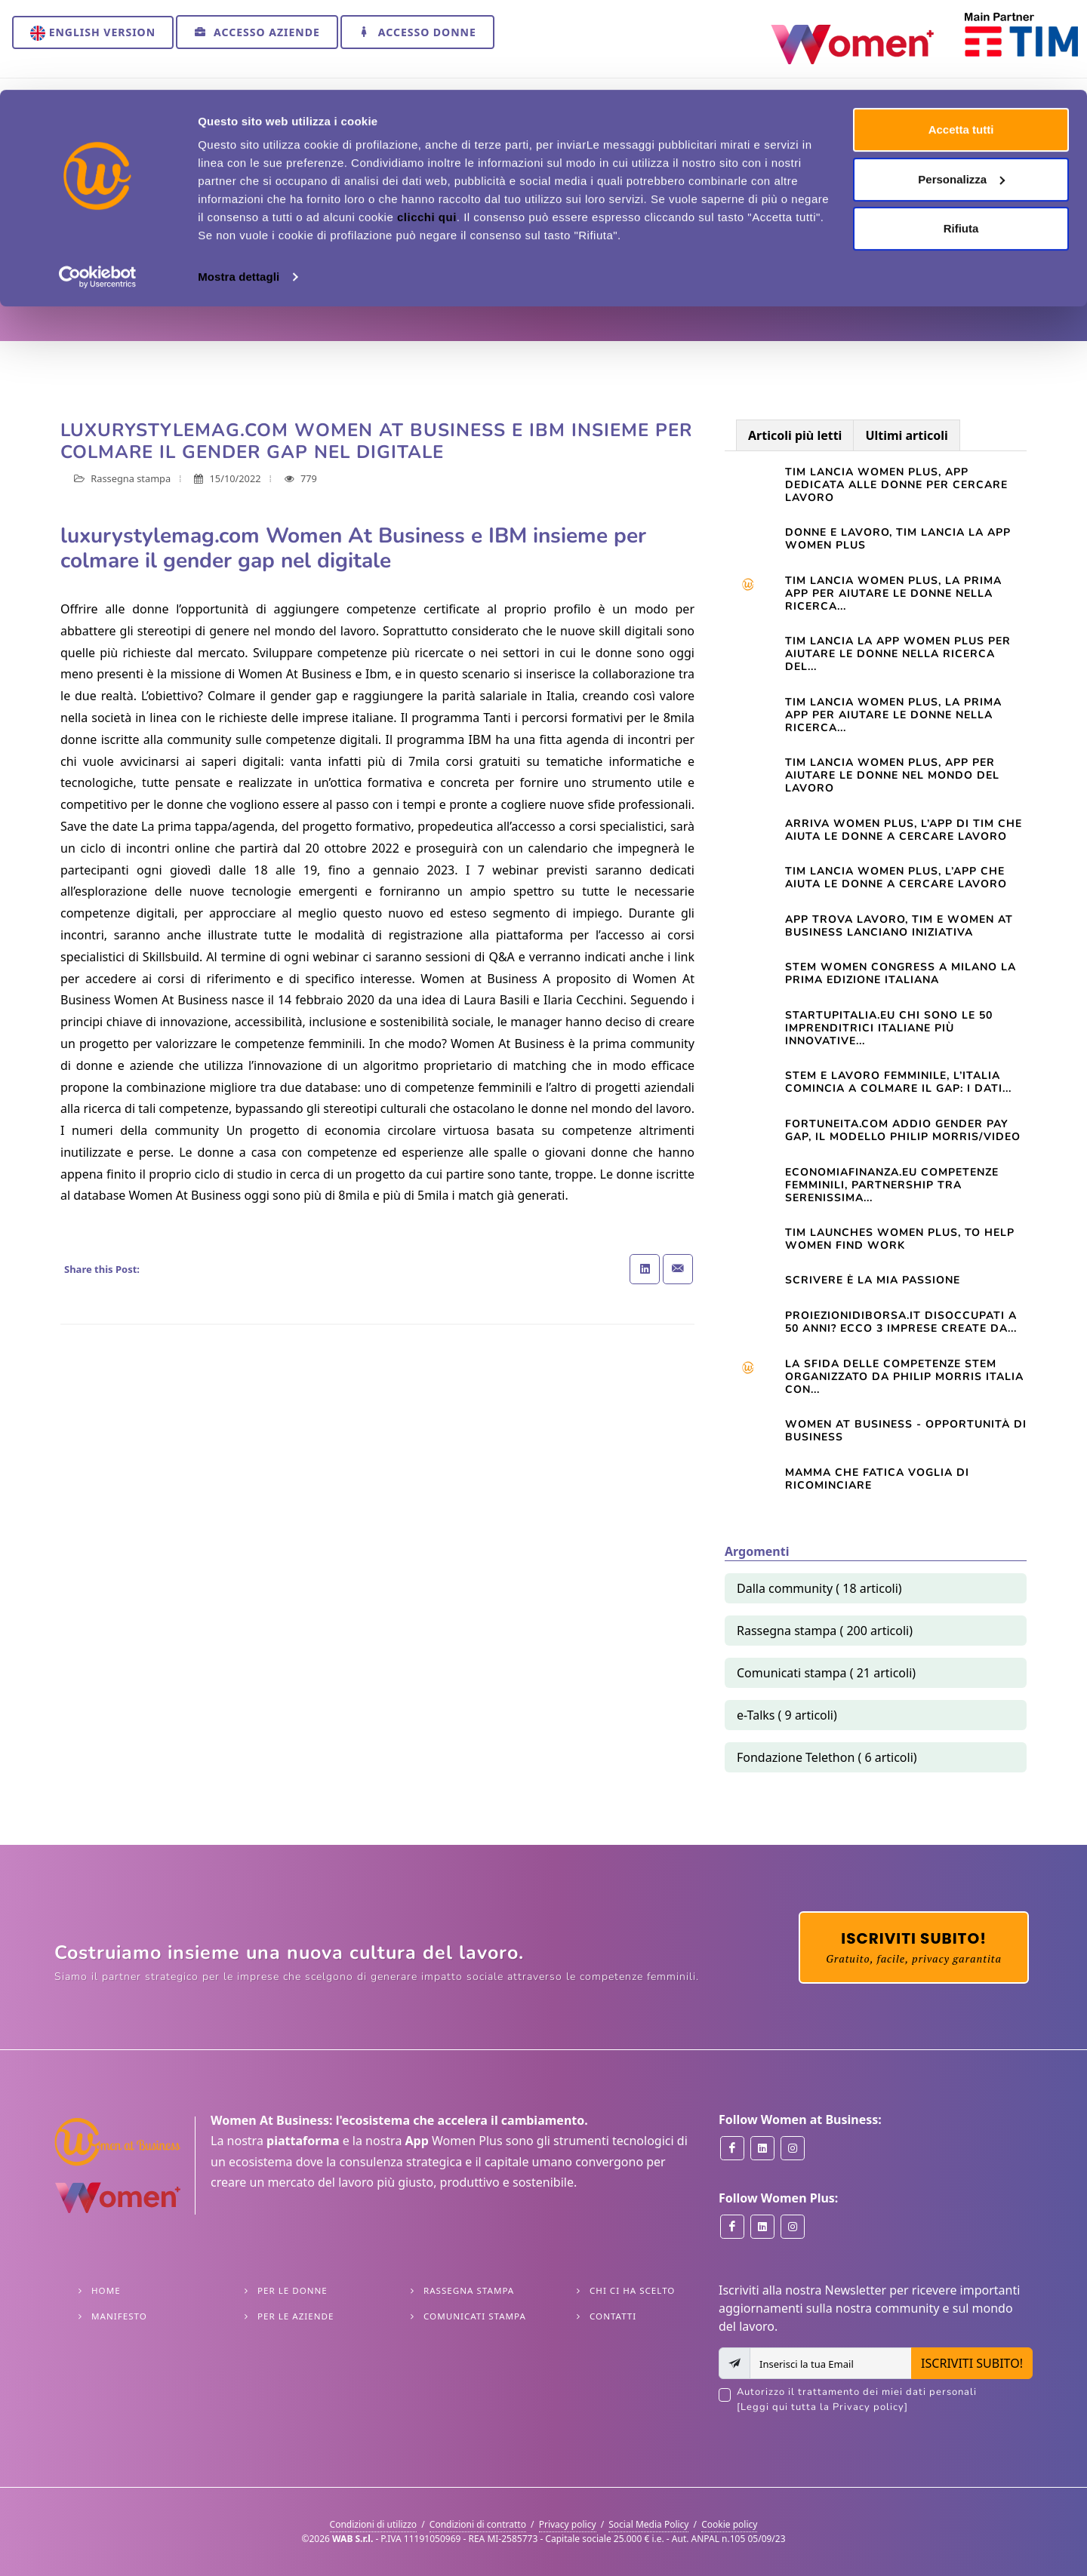  What do you see at coordinates (899, 925) in the screenshot?
I see `App trova lavoro, Tim e Women at Business lanciano iniziativa` at bounding box center [899, 925].